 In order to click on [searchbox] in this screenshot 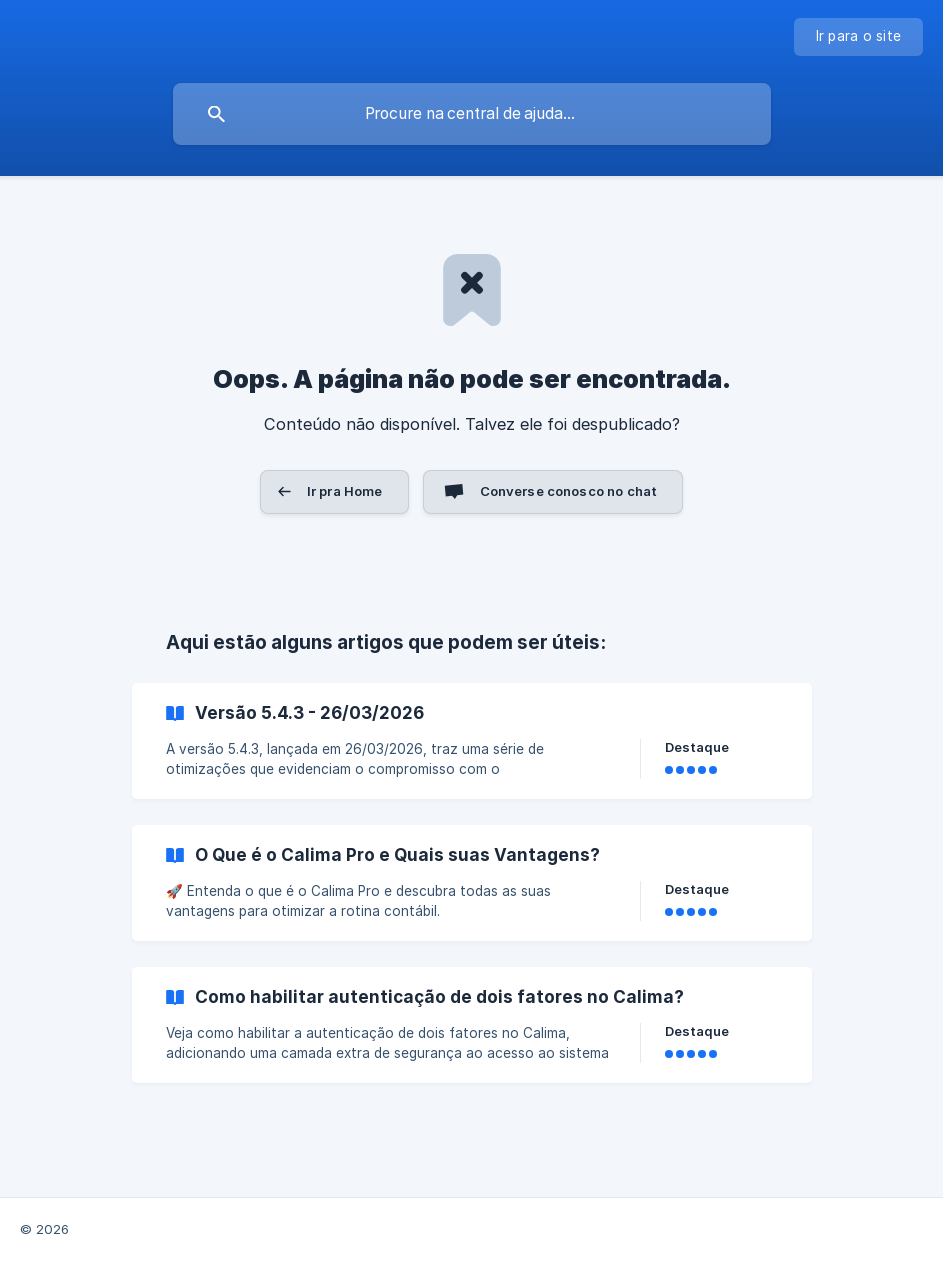, I will do `click(472, 114)`.